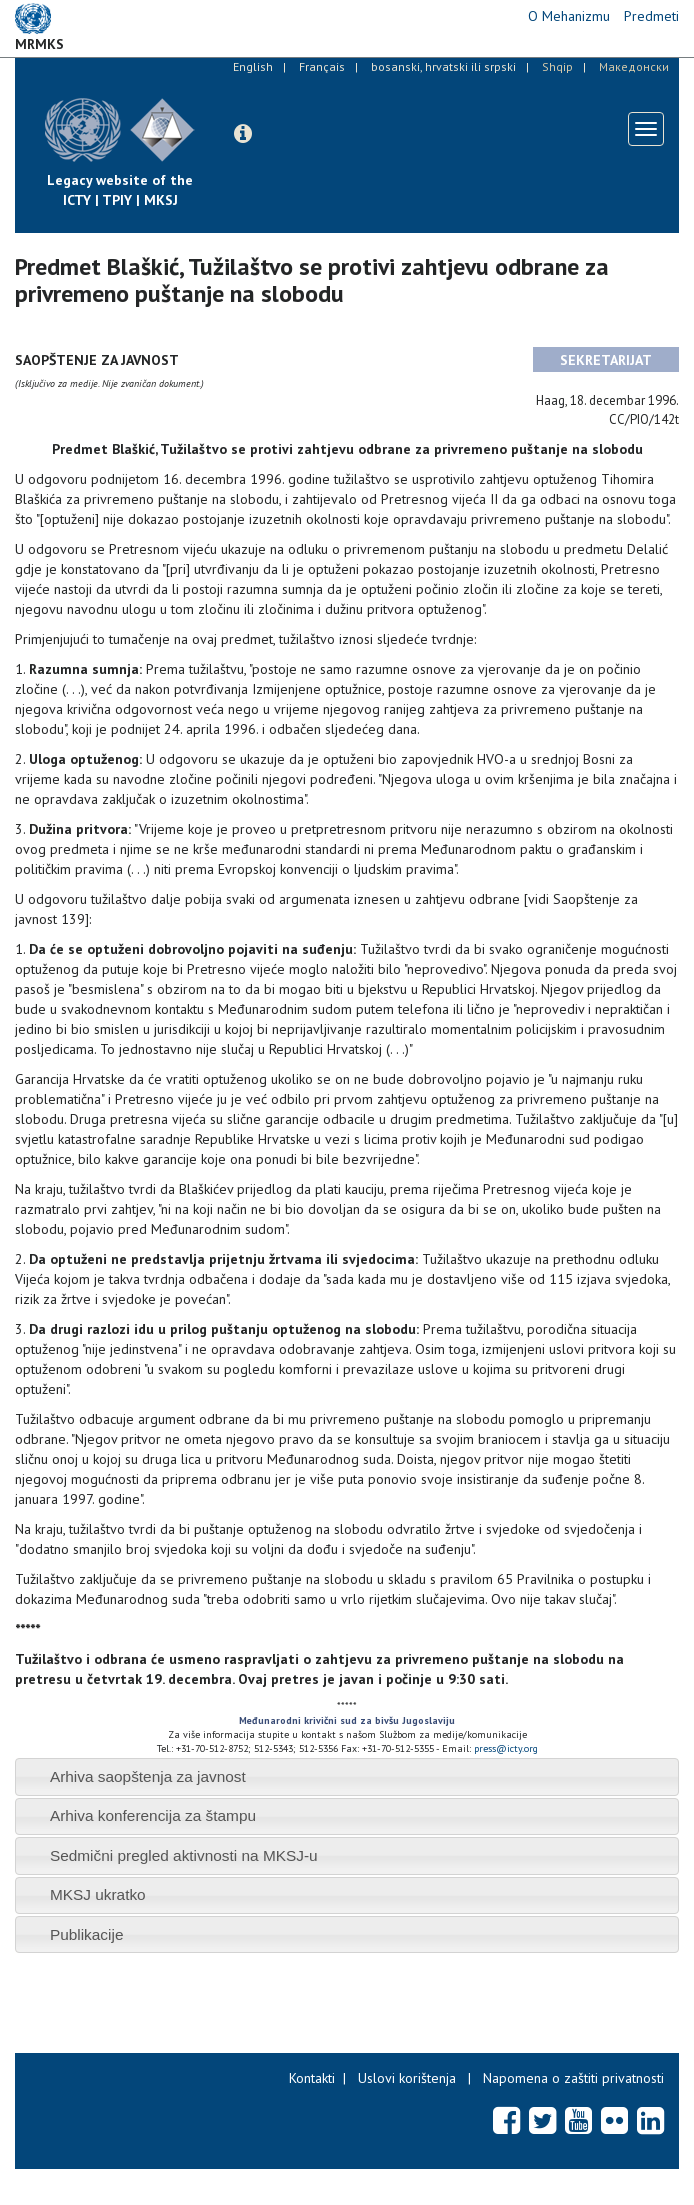 This screenshot has height=2205, width=694. What do you see at coordinates (312, 2078) in the screenshot?
I see `Kontakti` at bounding box center [312, 2078].